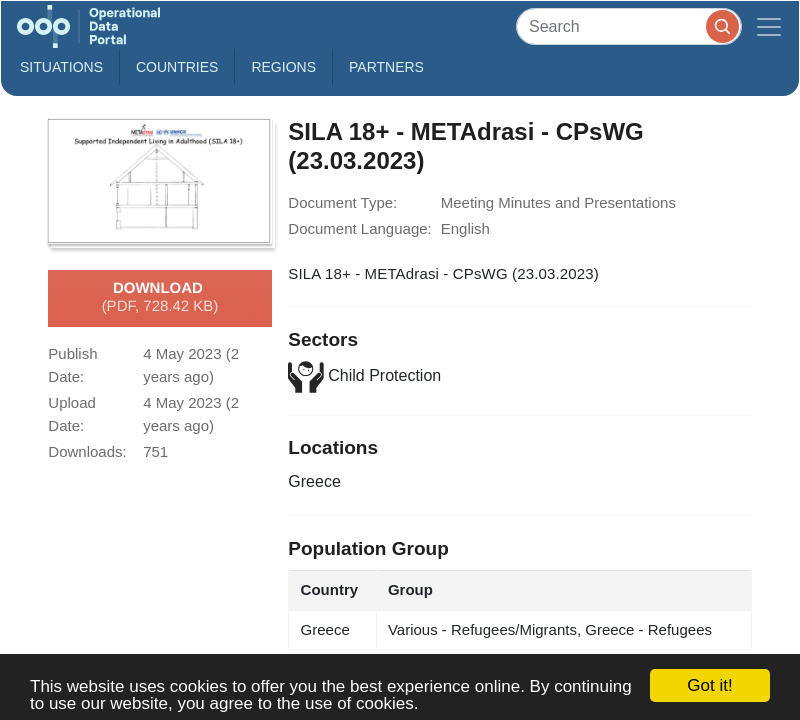 The width and height of the screenshot is (800, 720). I want to click on [Toggle navigation], so click(769, 26).